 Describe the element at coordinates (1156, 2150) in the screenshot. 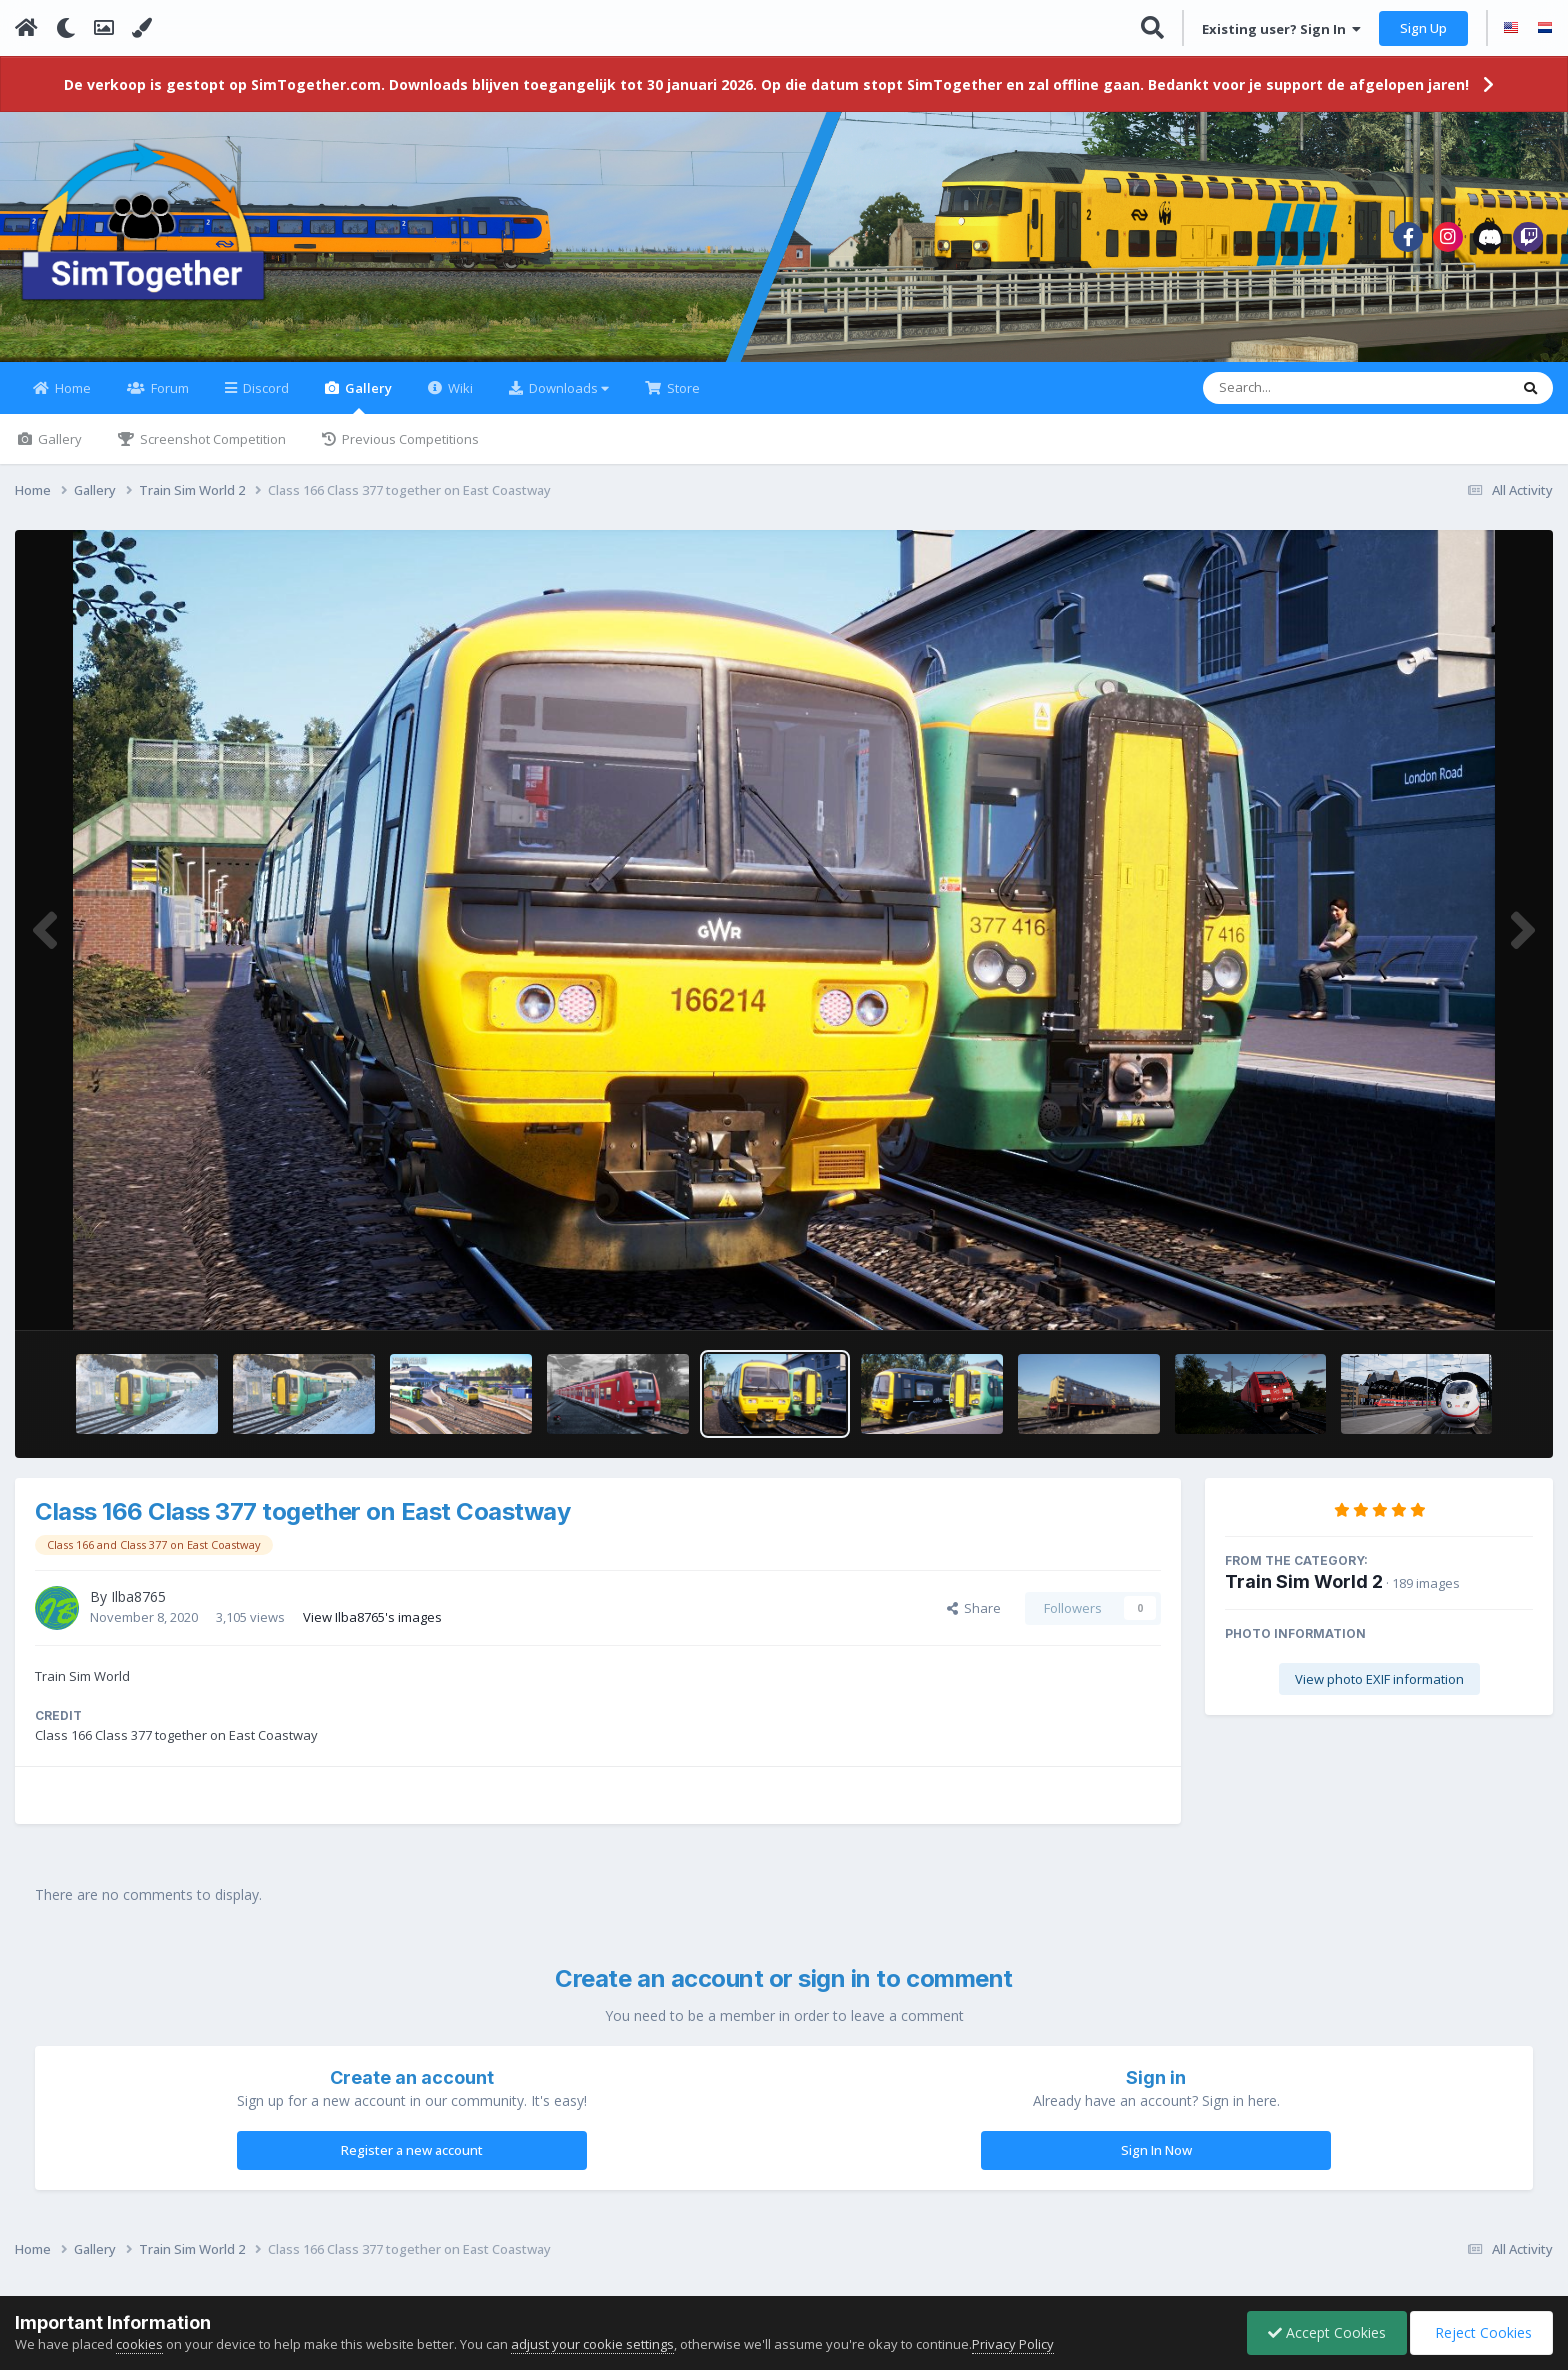

I see `Sign In Now` at that location.